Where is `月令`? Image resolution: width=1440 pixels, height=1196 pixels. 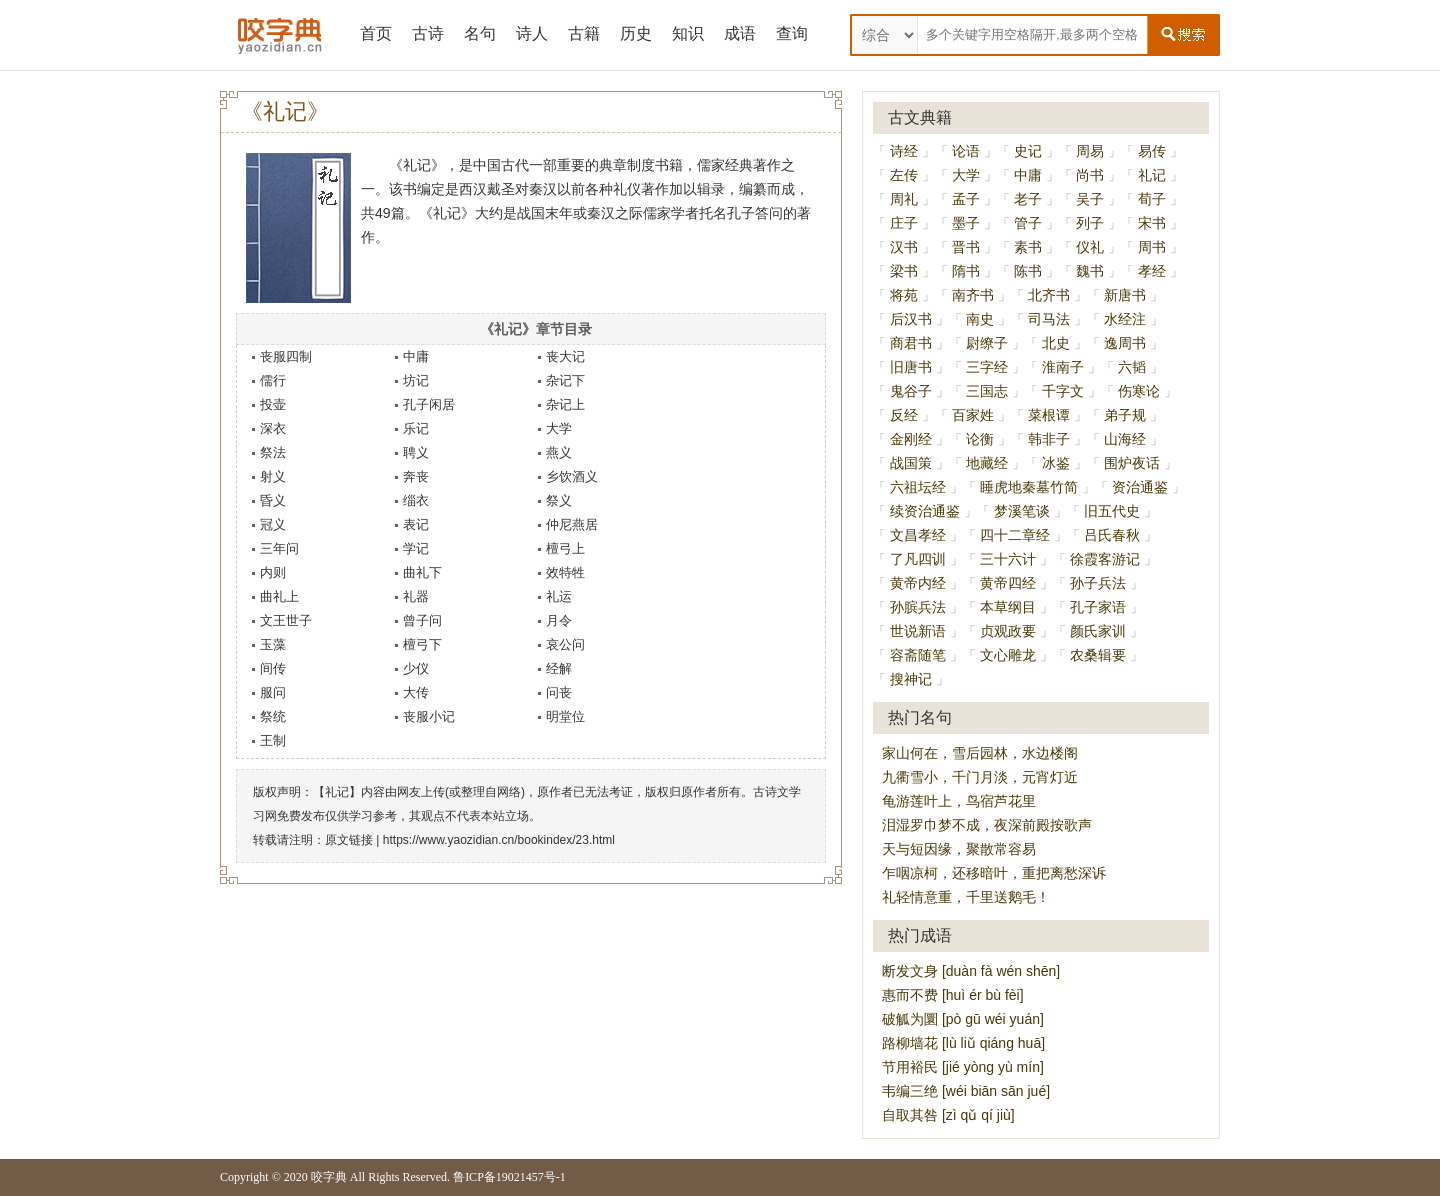
月令 is located at coordinates (559, 620).